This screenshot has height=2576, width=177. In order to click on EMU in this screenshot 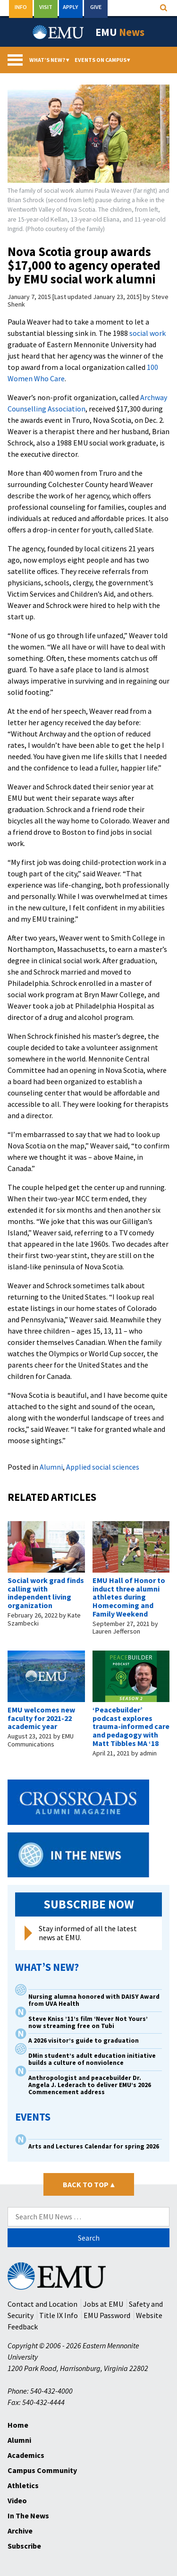, I will do `click(119, 32)`.